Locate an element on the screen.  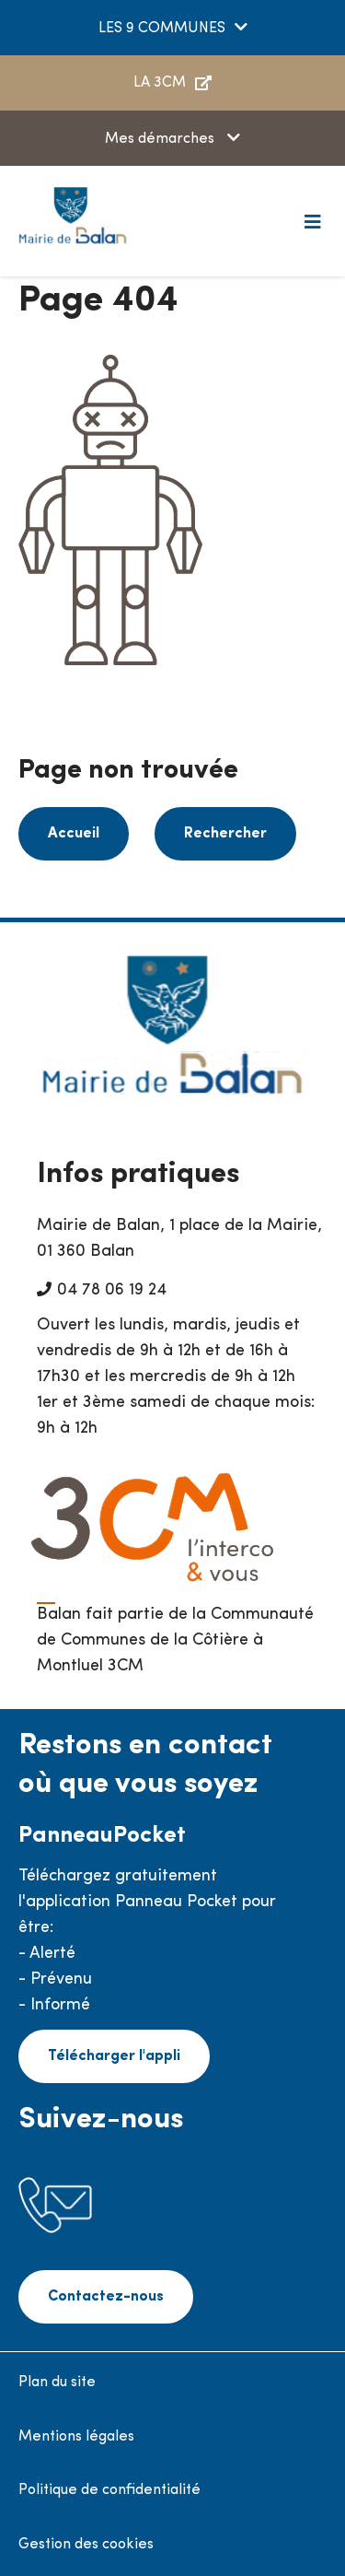
Mes démarches is located at coordinates (161, 139).